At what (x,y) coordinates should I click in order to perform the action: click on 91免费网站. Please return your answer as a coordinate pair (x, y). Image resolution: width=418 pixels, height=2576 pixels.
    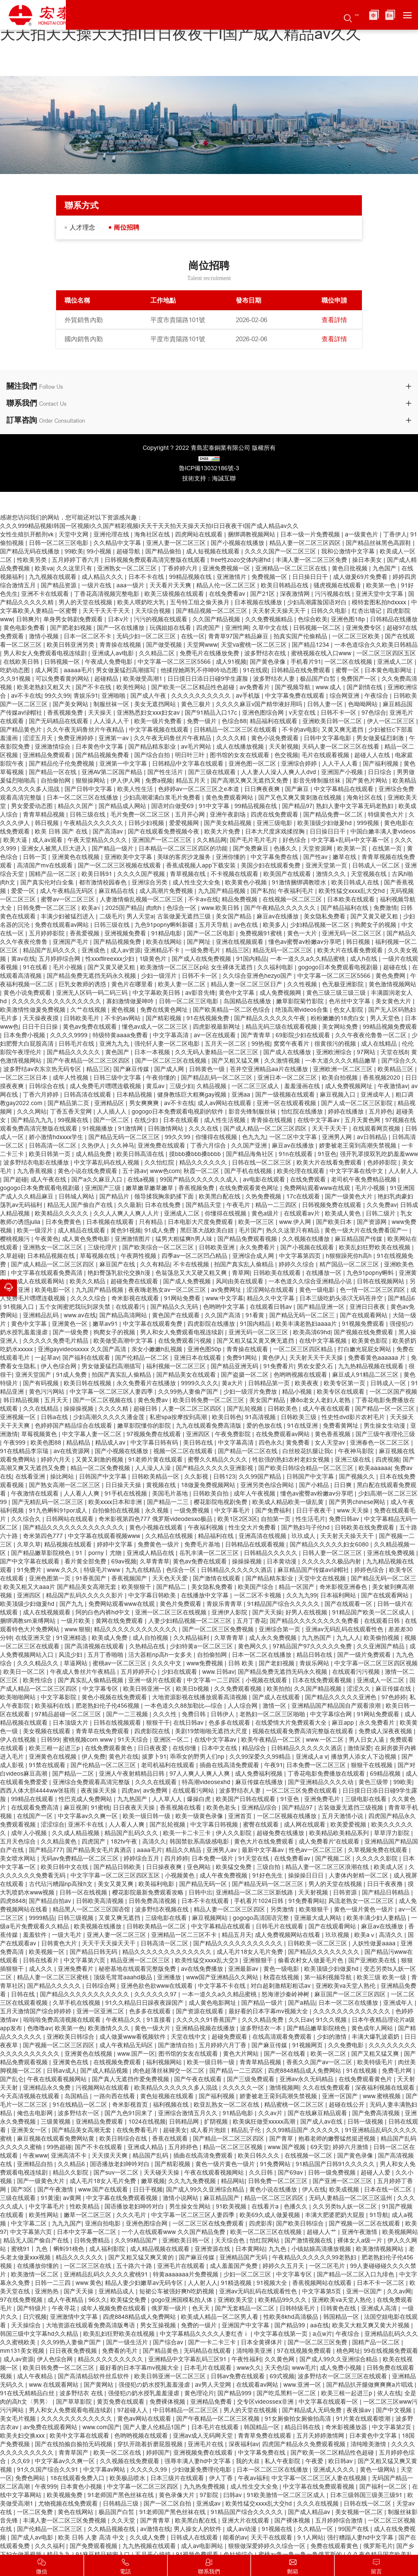
    Looking at the image, I should click on (276, 2164).